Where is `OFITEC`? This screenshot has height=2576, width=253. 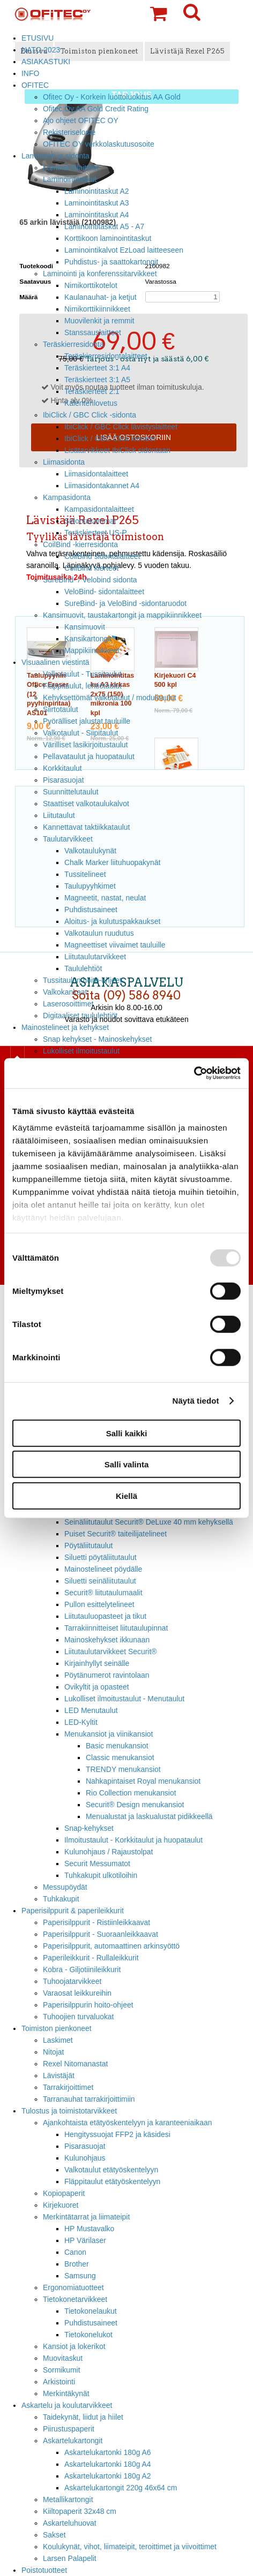
OFITEC is located at coordinates (35, 85).